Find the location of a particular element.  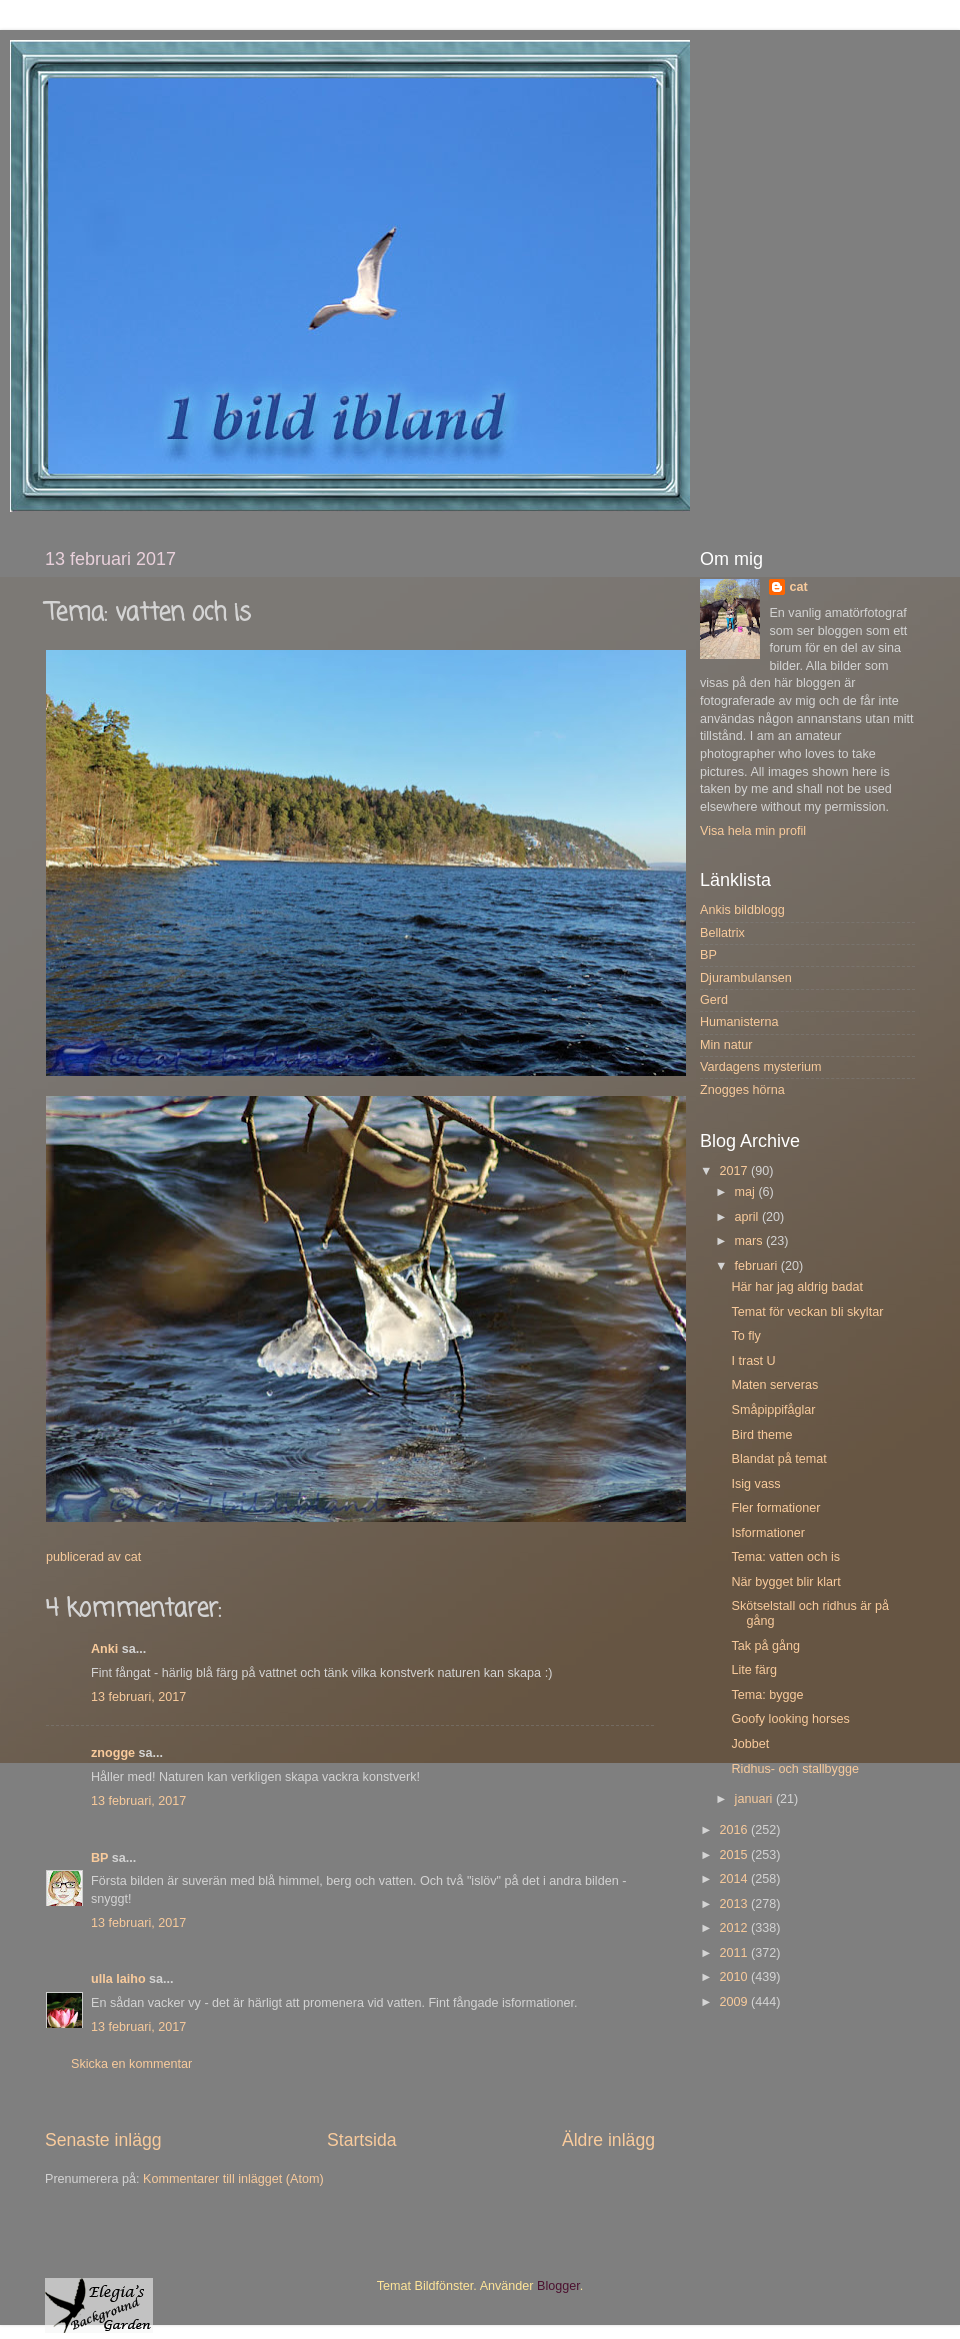

ulla laiho is located at coordinates (118, 1979).